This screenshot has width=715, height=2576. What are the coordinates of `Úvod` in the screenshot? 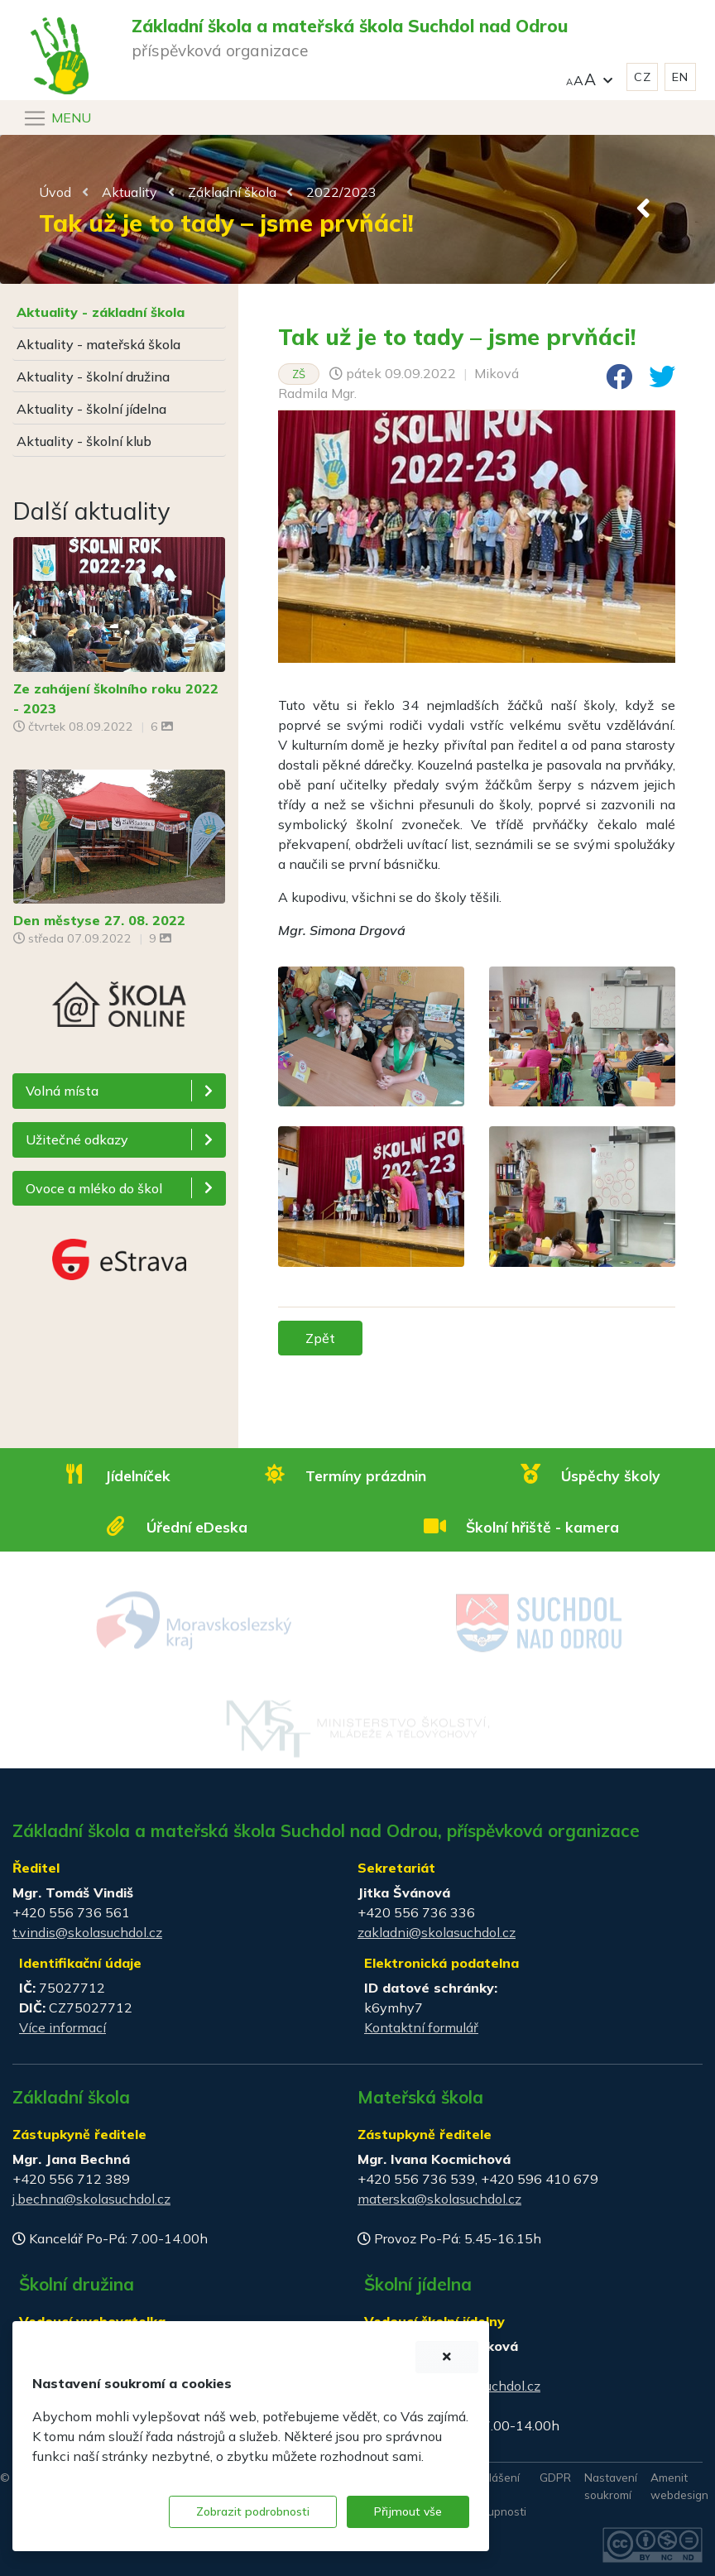 It's located at (55, 192).